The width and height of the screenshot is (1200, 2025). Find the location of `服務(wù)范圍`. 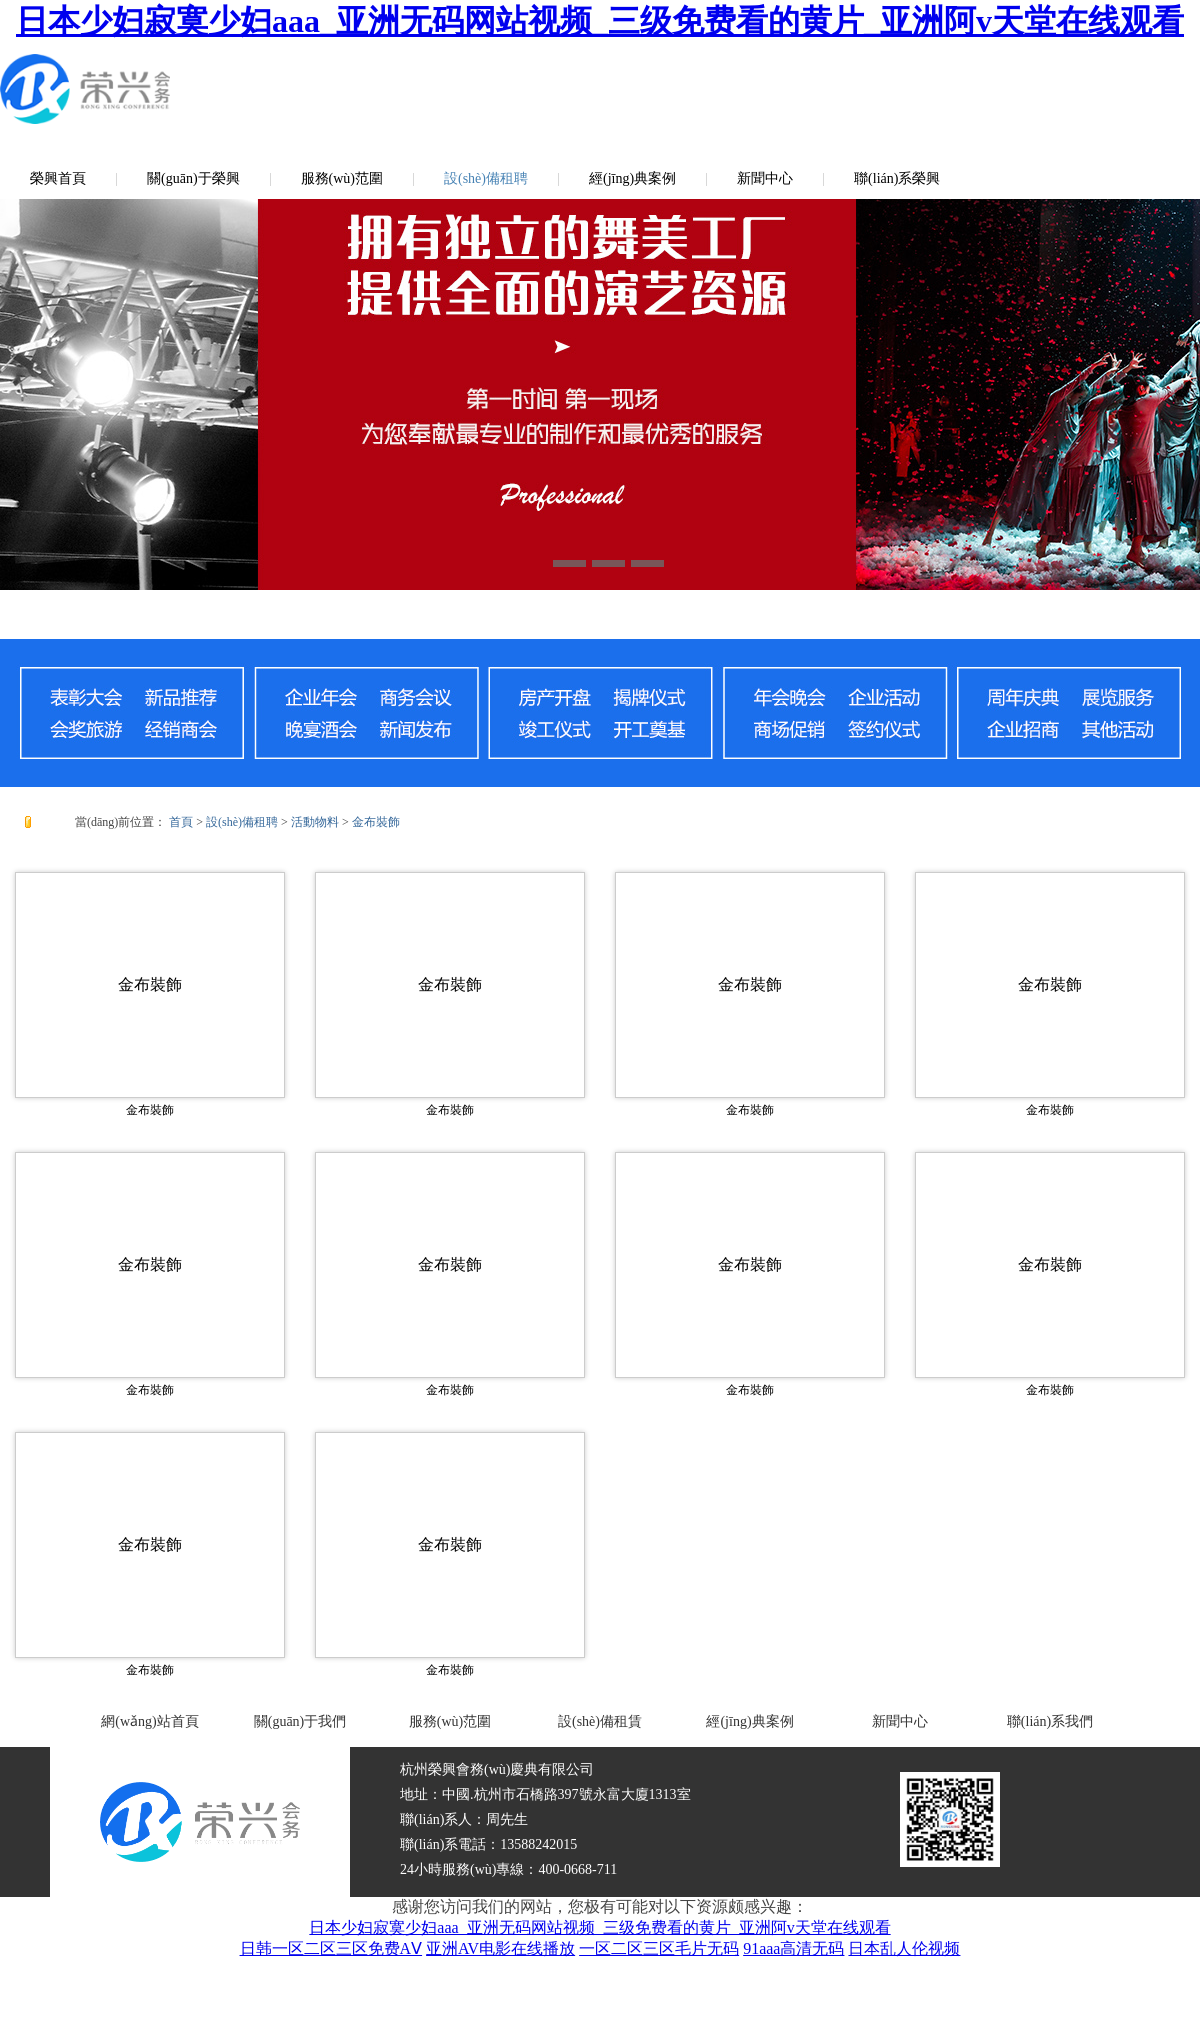

服務(wù)范圍 is located at coordinates (342, 178).